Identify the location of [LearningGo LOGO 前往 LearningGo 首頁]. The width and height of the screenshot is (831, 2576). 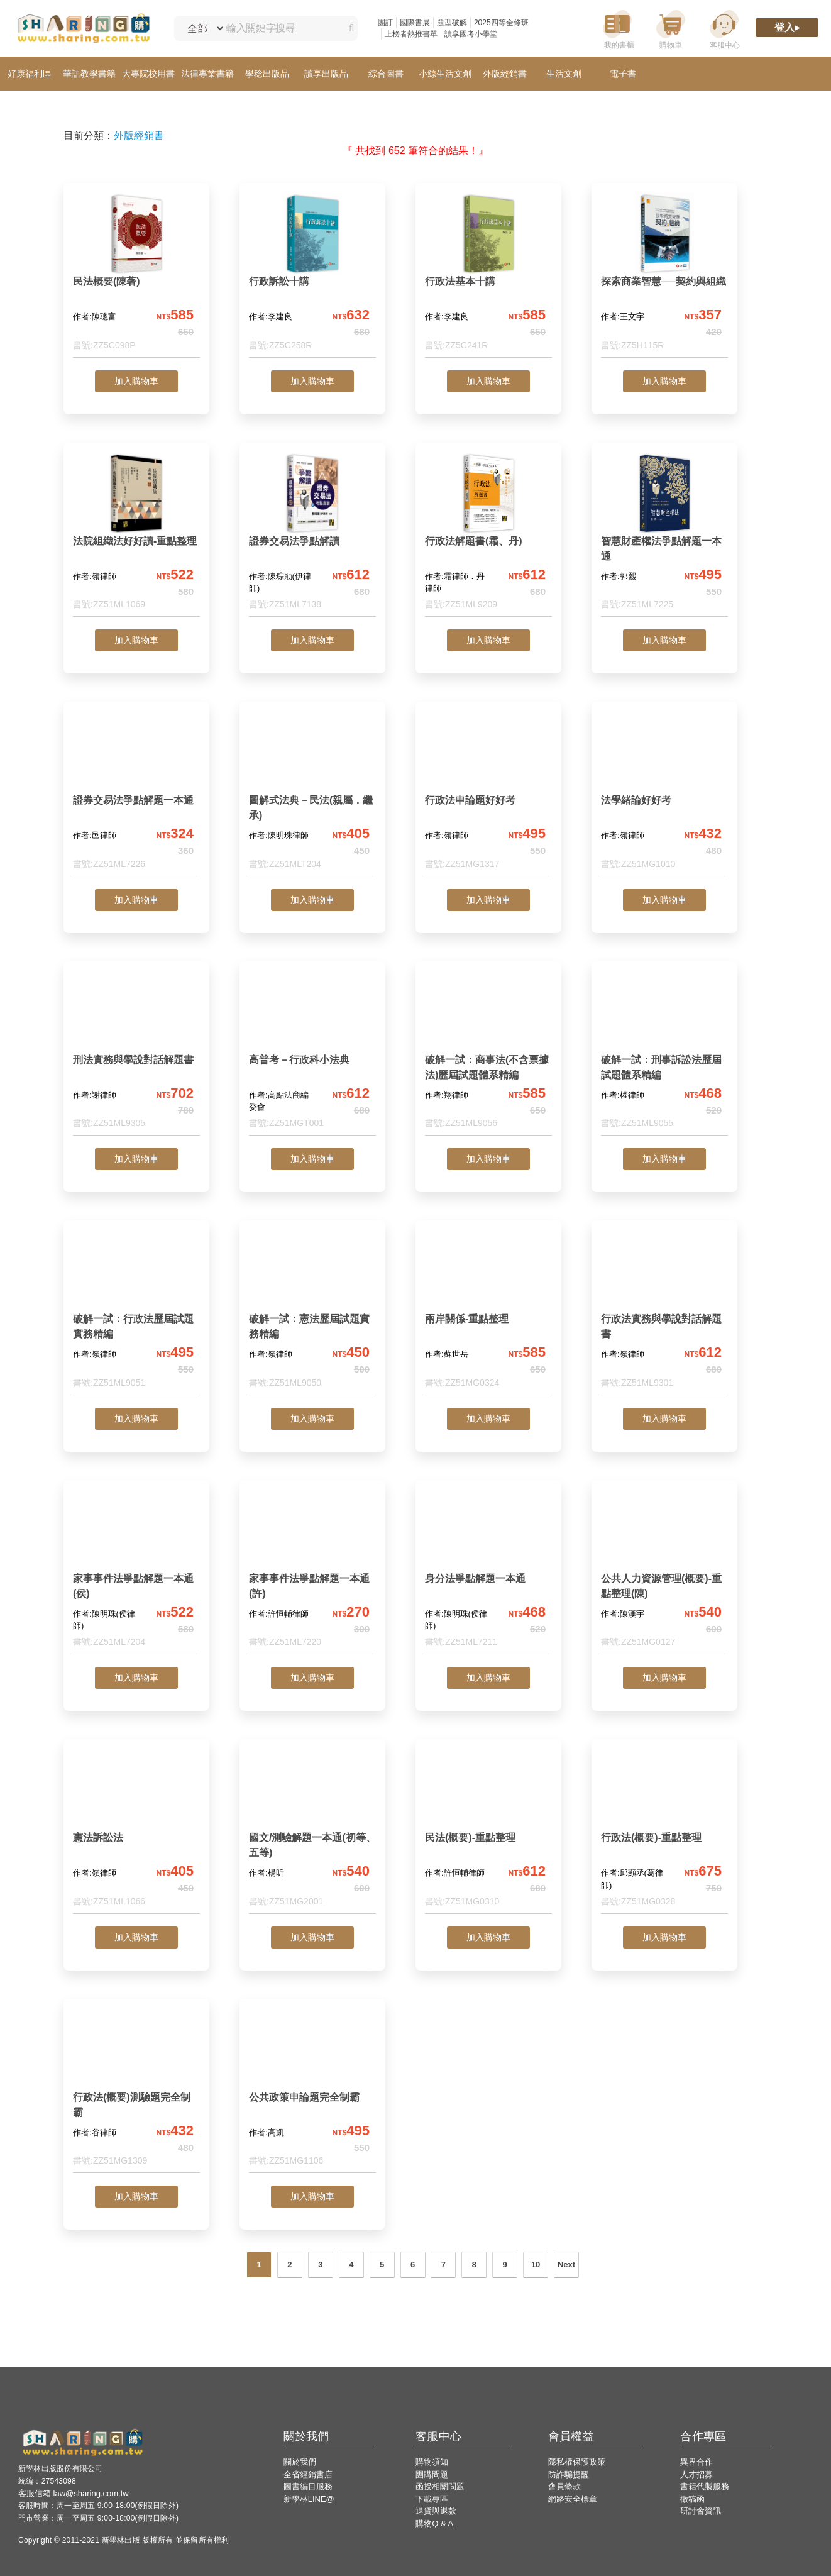
(83, 28).